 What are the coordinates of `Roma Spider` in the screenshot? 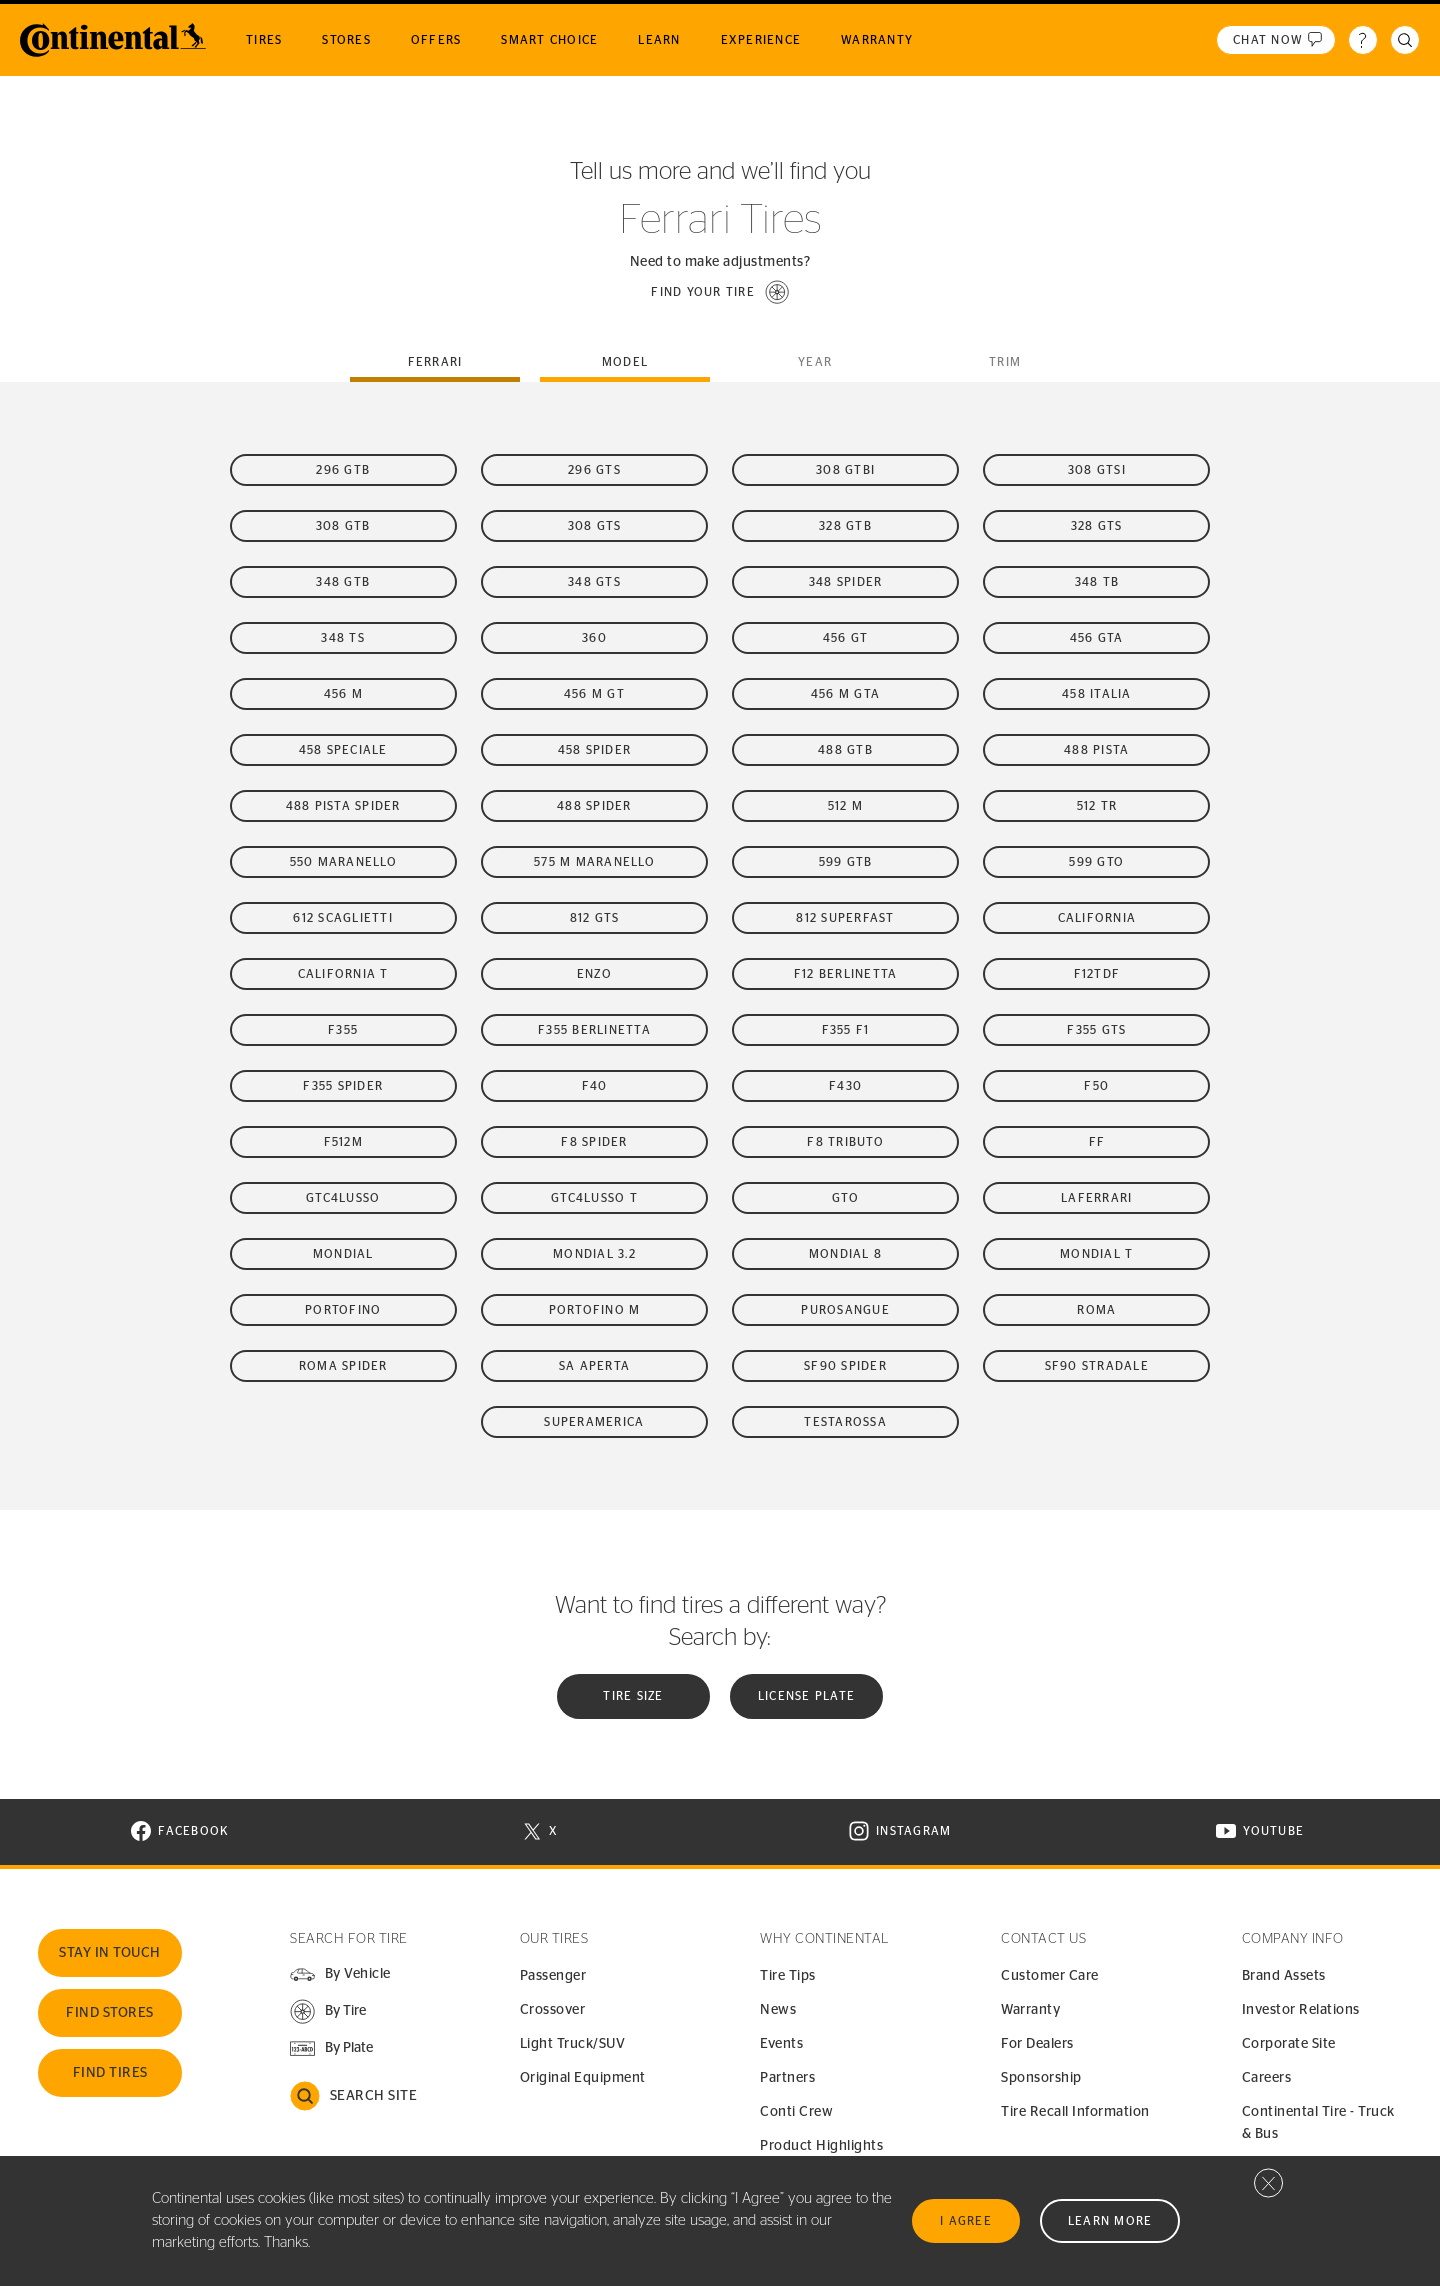 It's located at (343, 1366).